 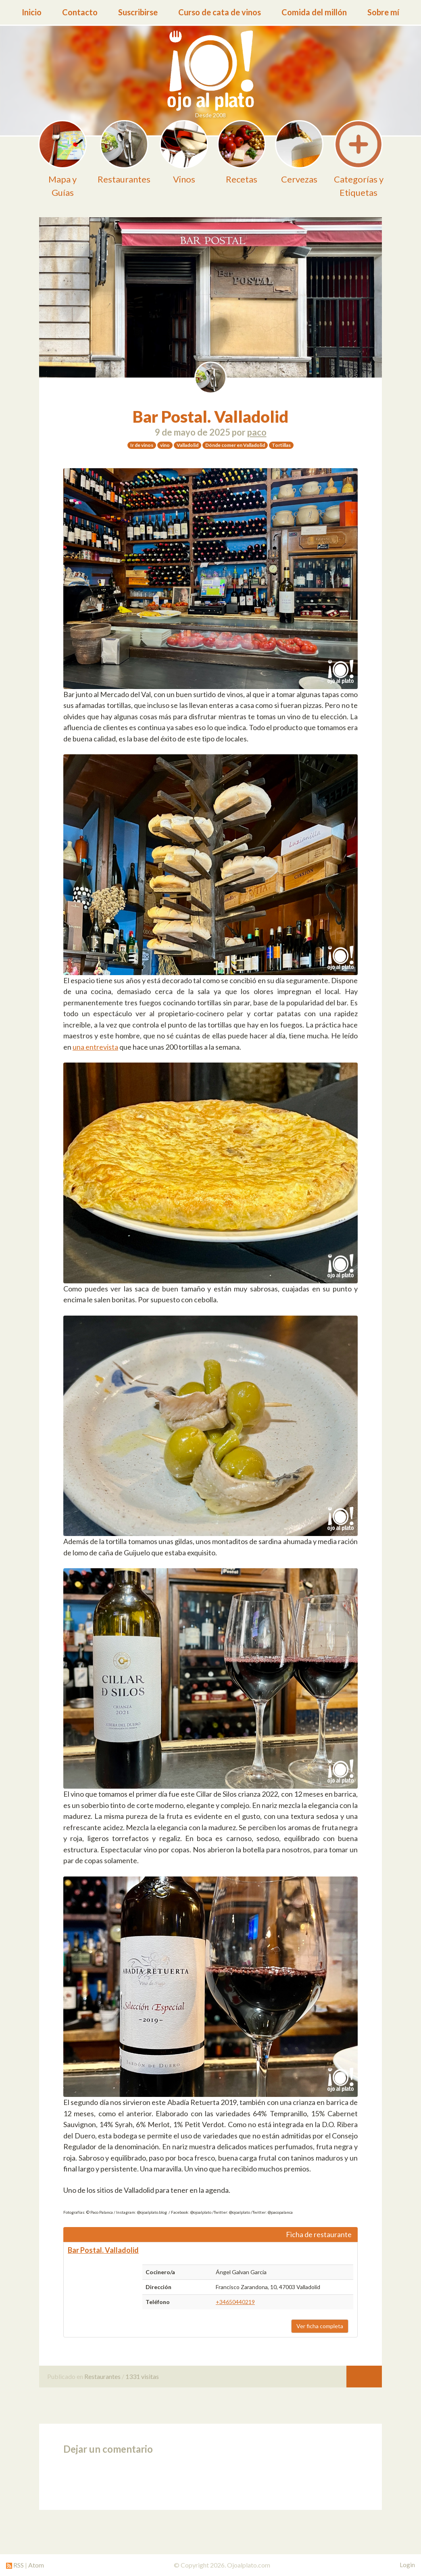 I want to click on Ver ficha completa, so click(x=319, y=2326).